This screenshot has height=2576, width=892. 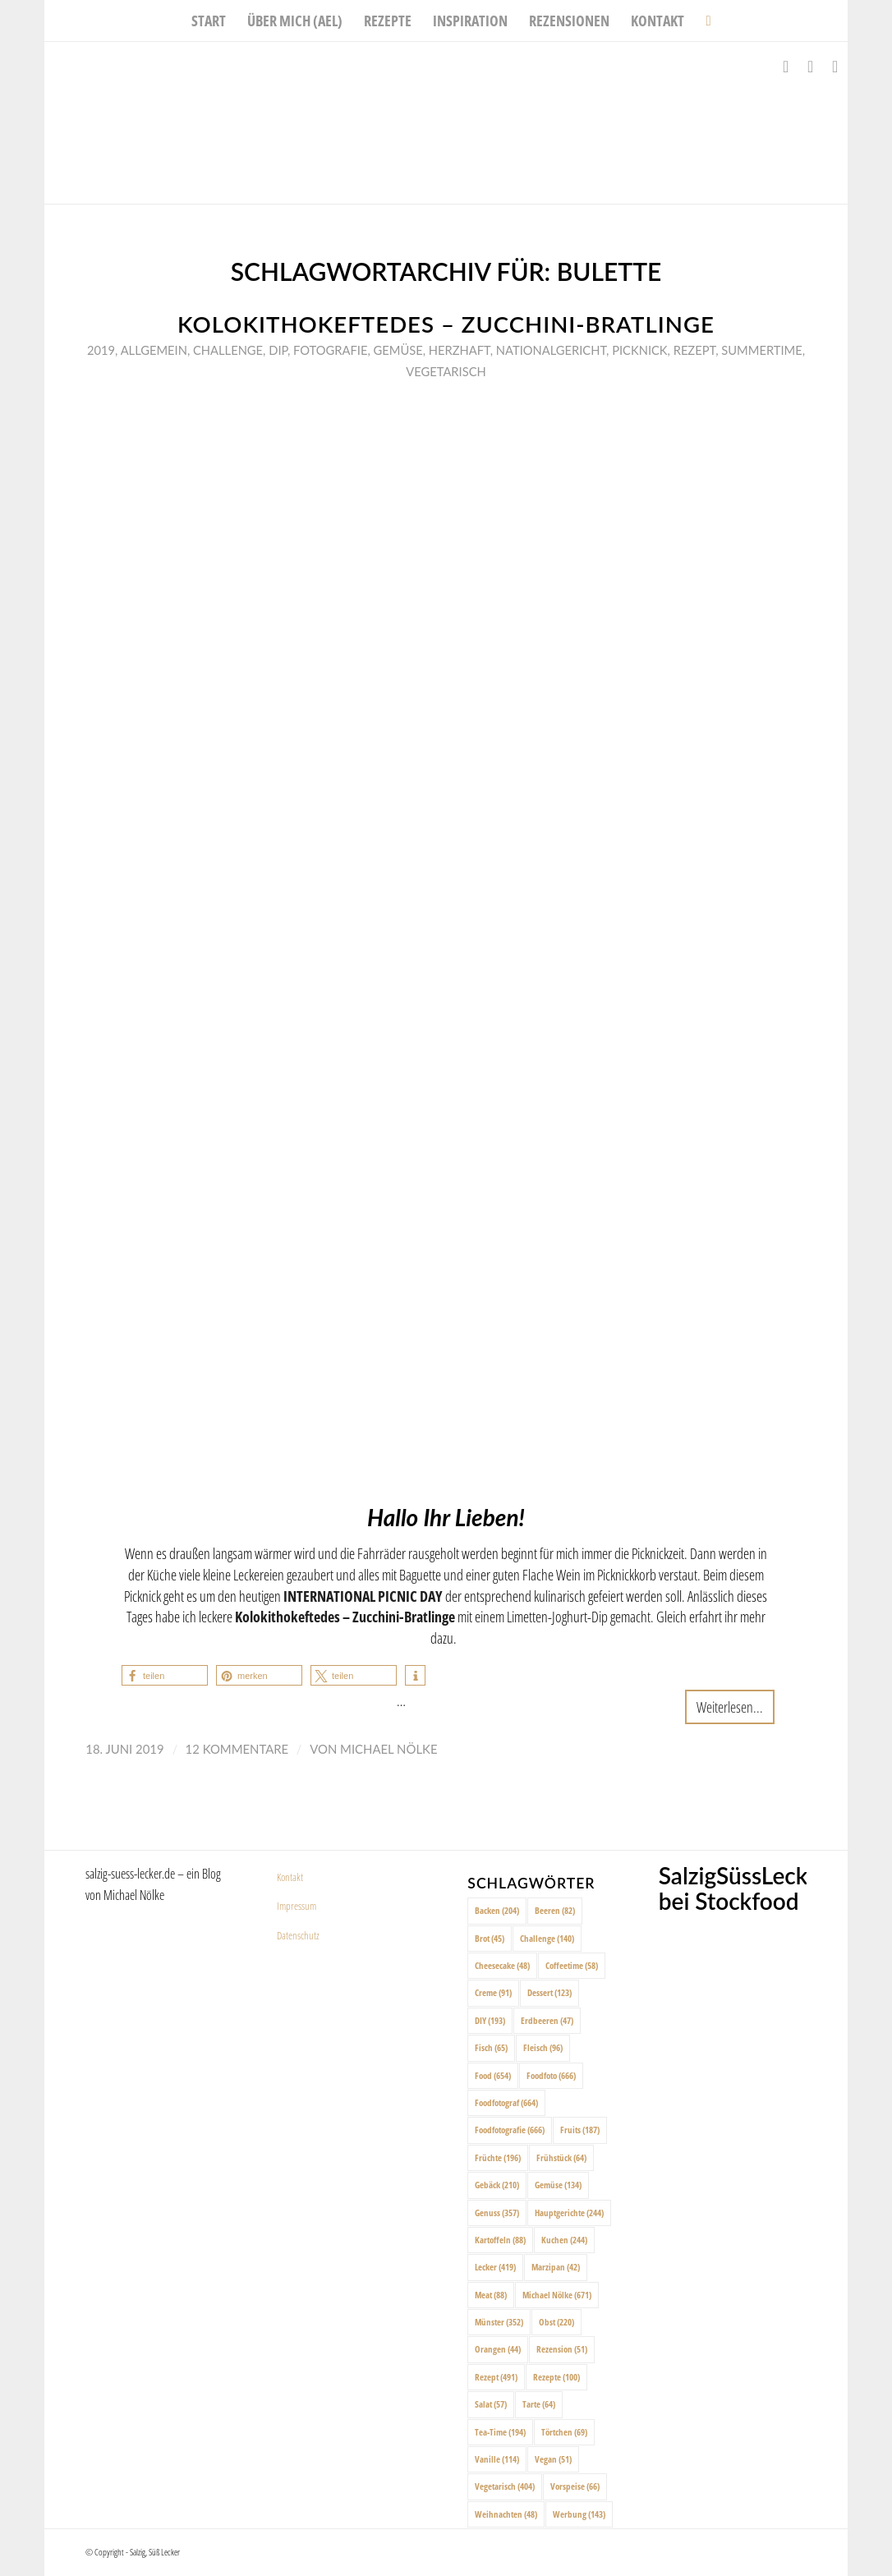 What do you see at coordinates (561, 2157) in the screenshot?
I see `Frühstück [Frühstück (64 Einträge)]` at bounding box center [561, 2157].